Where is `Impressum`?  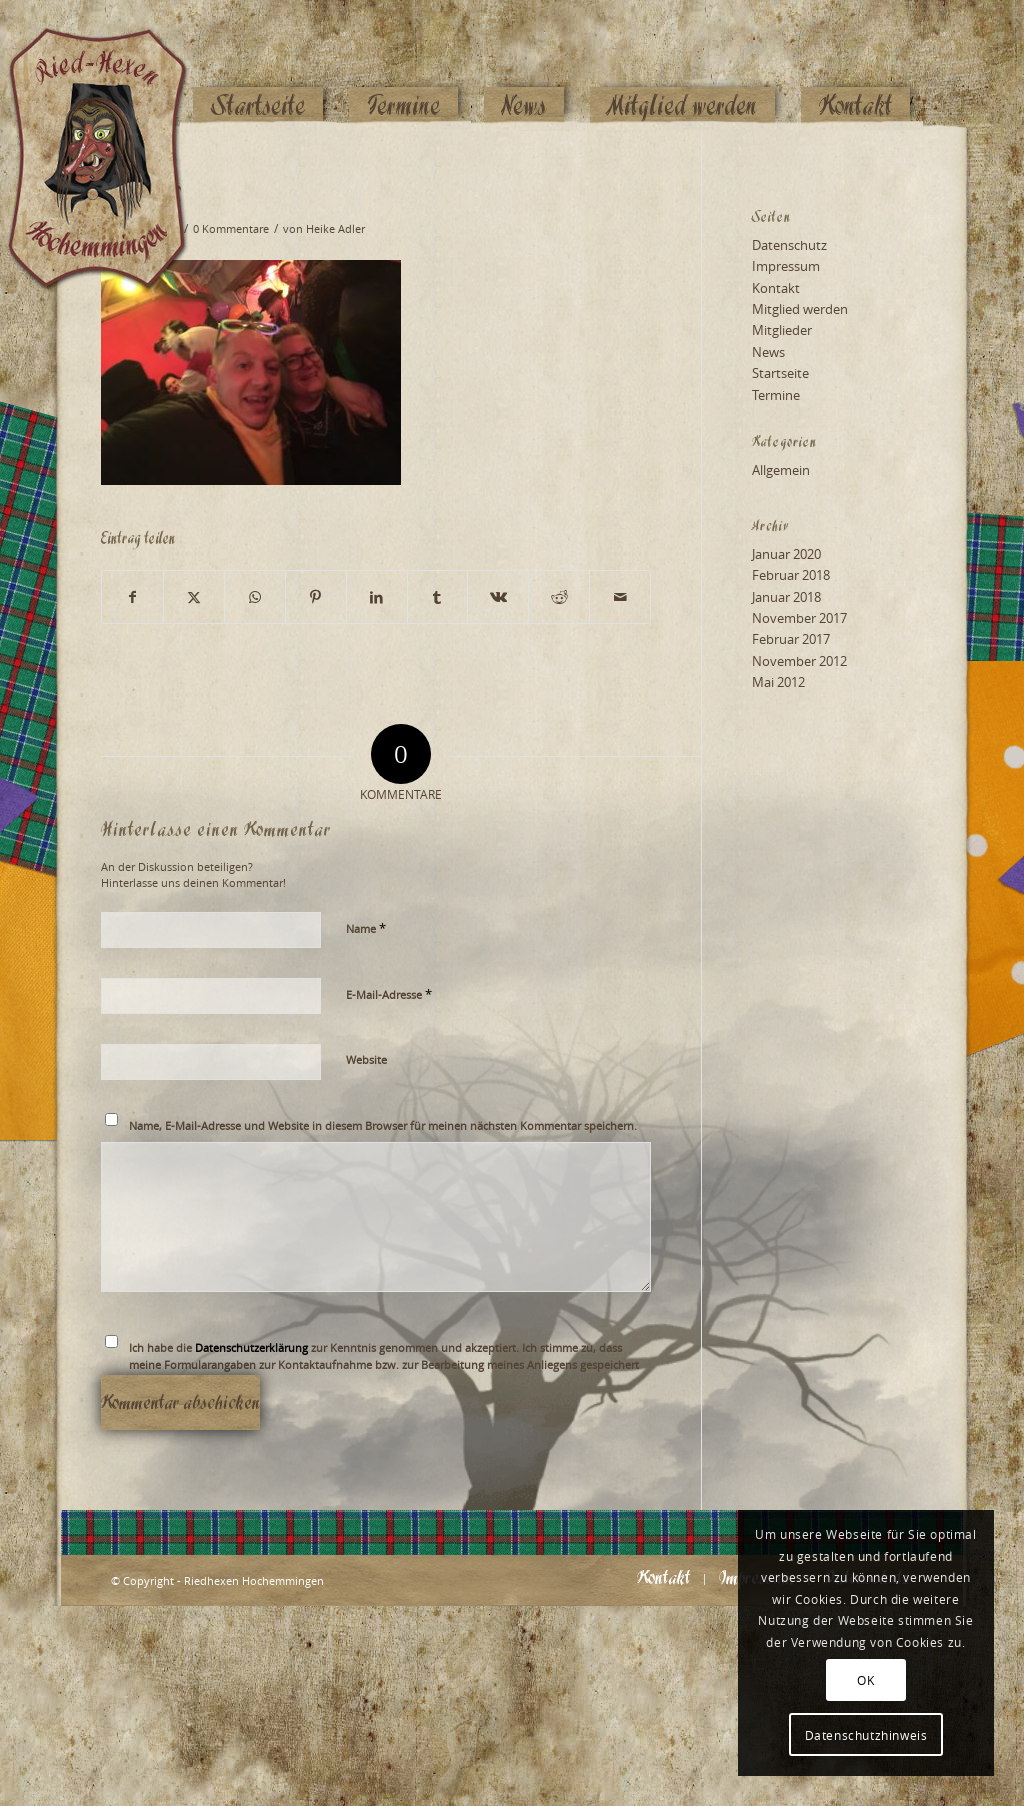 Impressum is located at coordinates (786, 266).